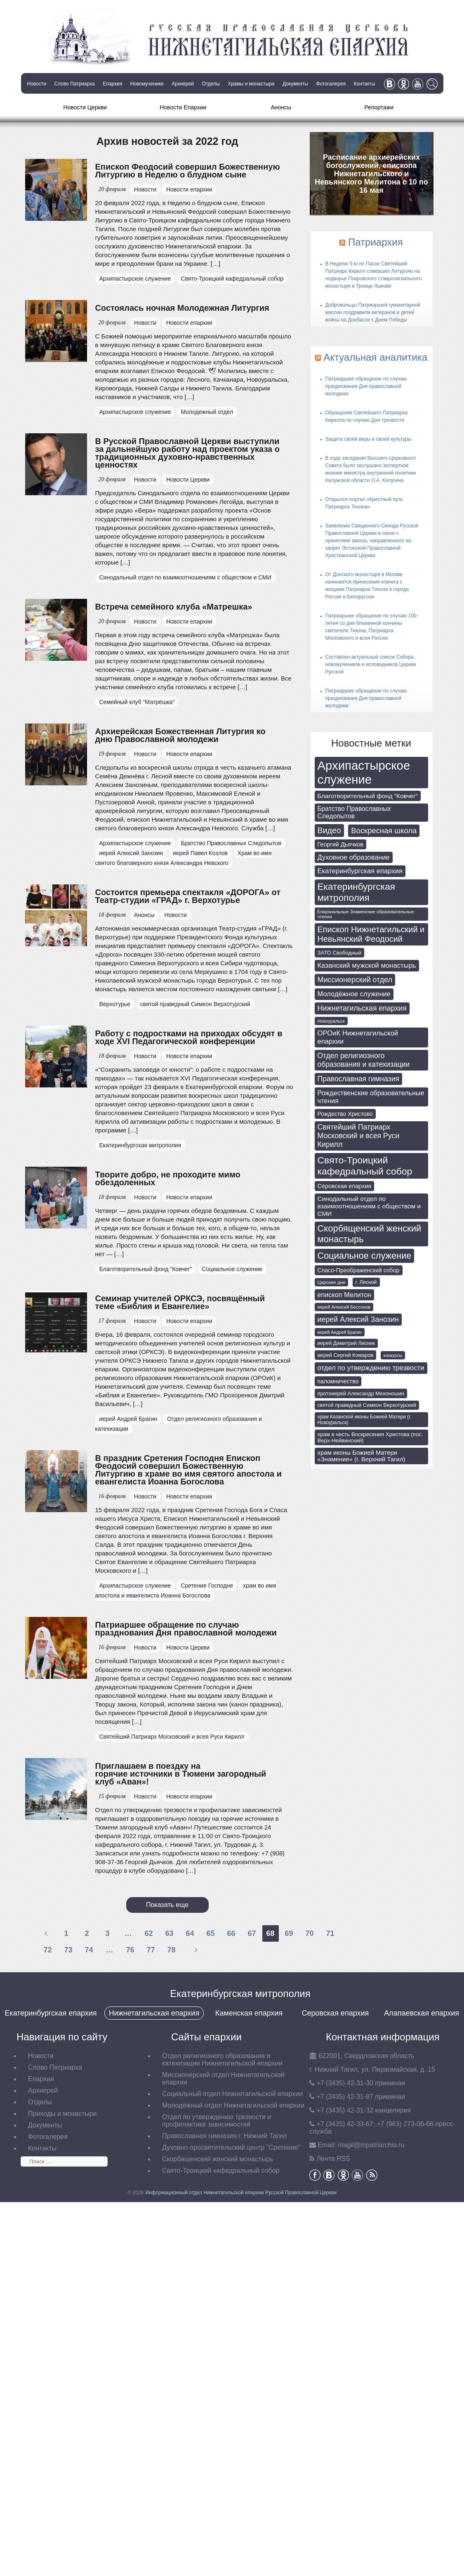 This screenshot has height=2576, width=464. Describe the element at coordinates (114, 1004) in the screenshot. I see `Верхотурье` at that location.